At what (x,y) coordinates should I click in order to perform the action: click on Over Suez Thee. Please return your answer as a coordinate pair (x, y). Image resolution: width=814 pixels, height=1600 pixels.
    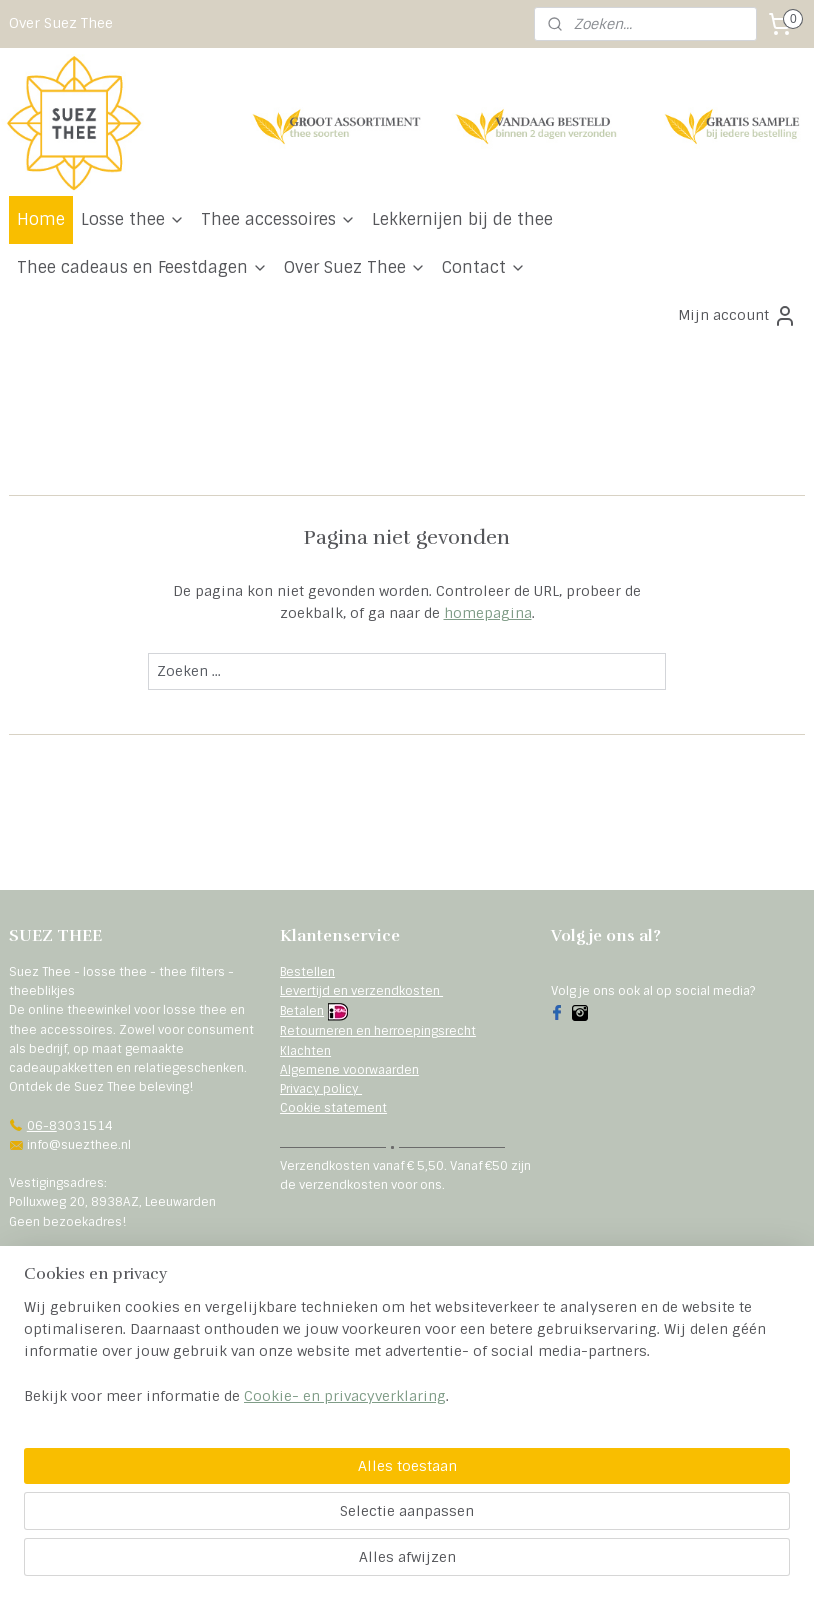
    Looking at the image, I should click on (61, 23).